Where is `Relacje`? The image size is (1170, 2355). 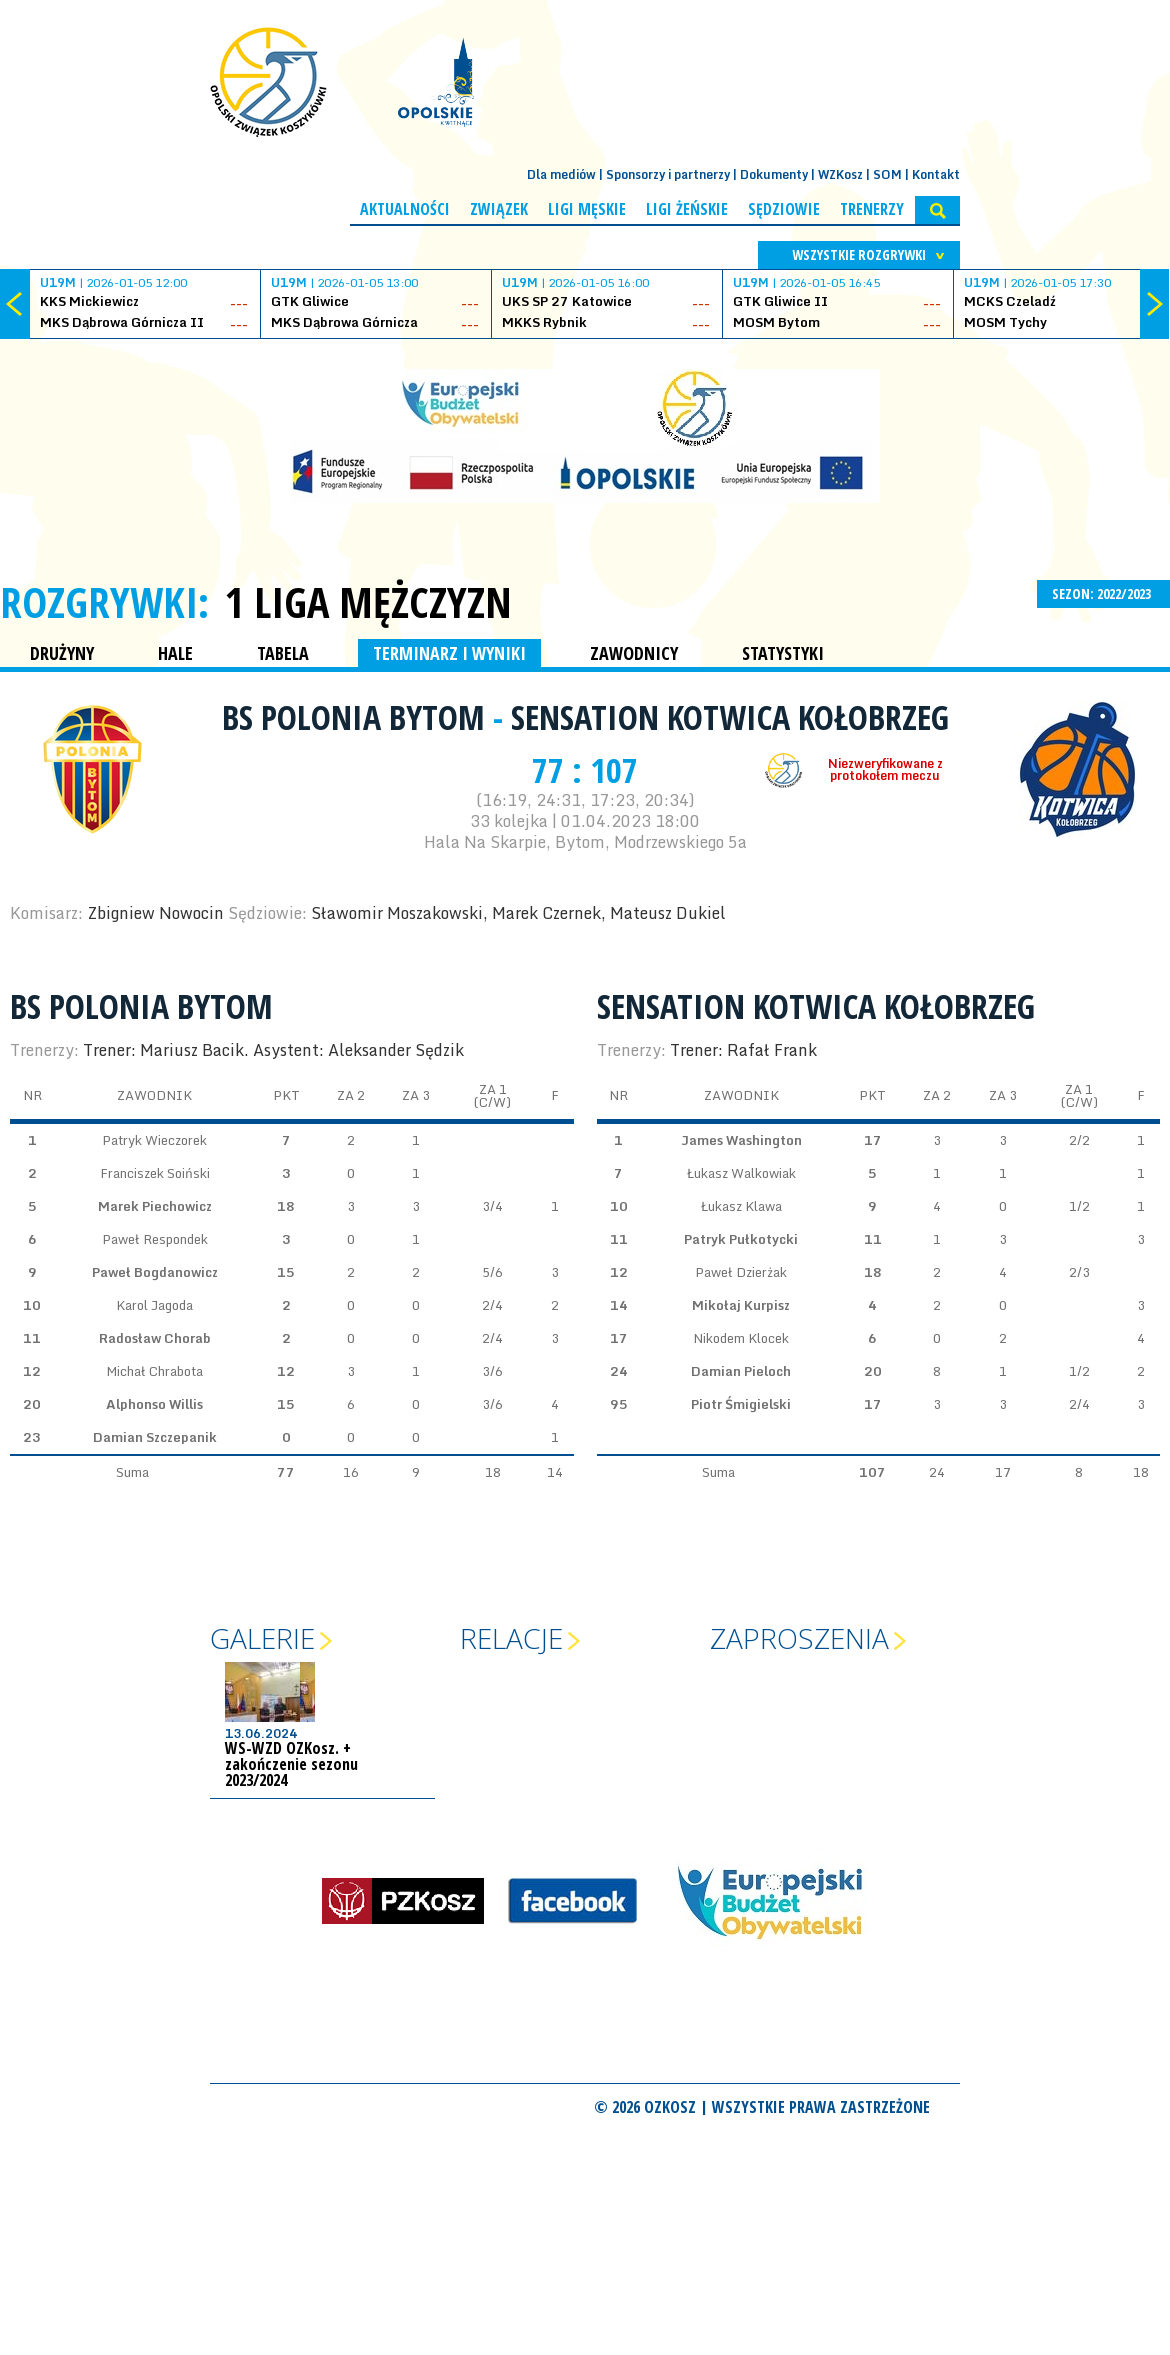
Relacje is located at coordinates (511, 1638).